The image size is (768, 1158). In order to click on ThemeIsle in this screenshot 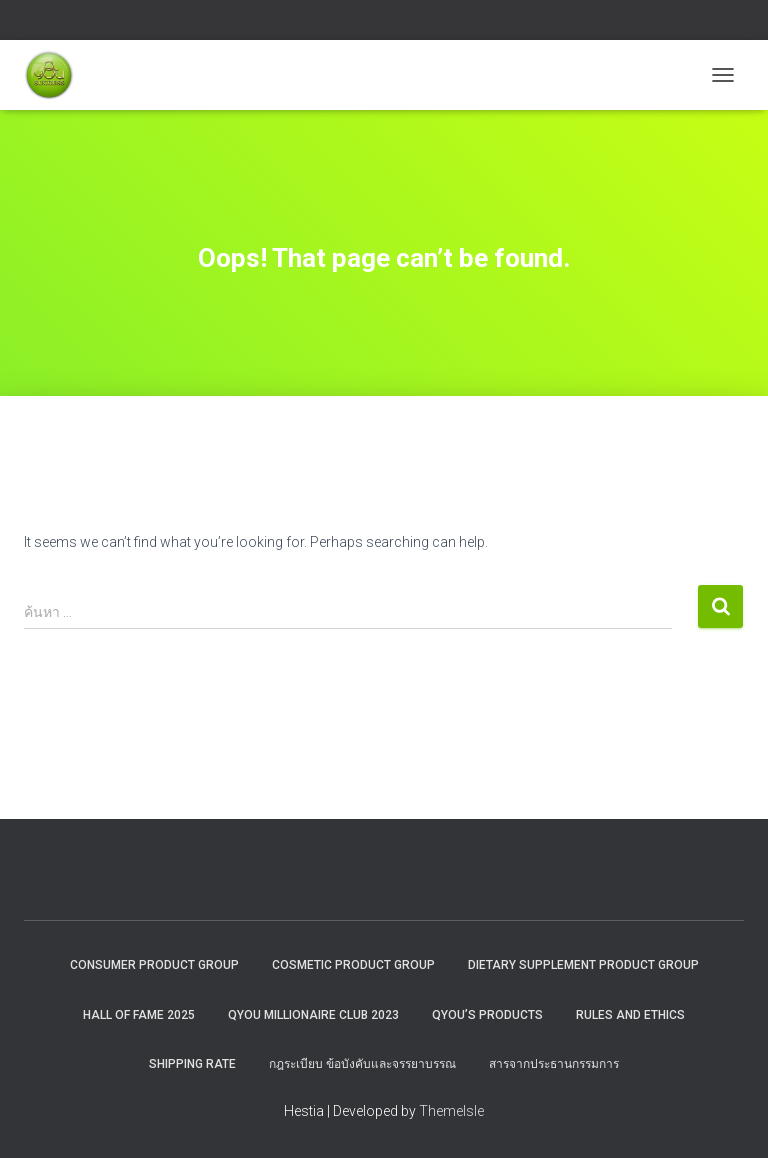, I will do `click(451, 1111)`.